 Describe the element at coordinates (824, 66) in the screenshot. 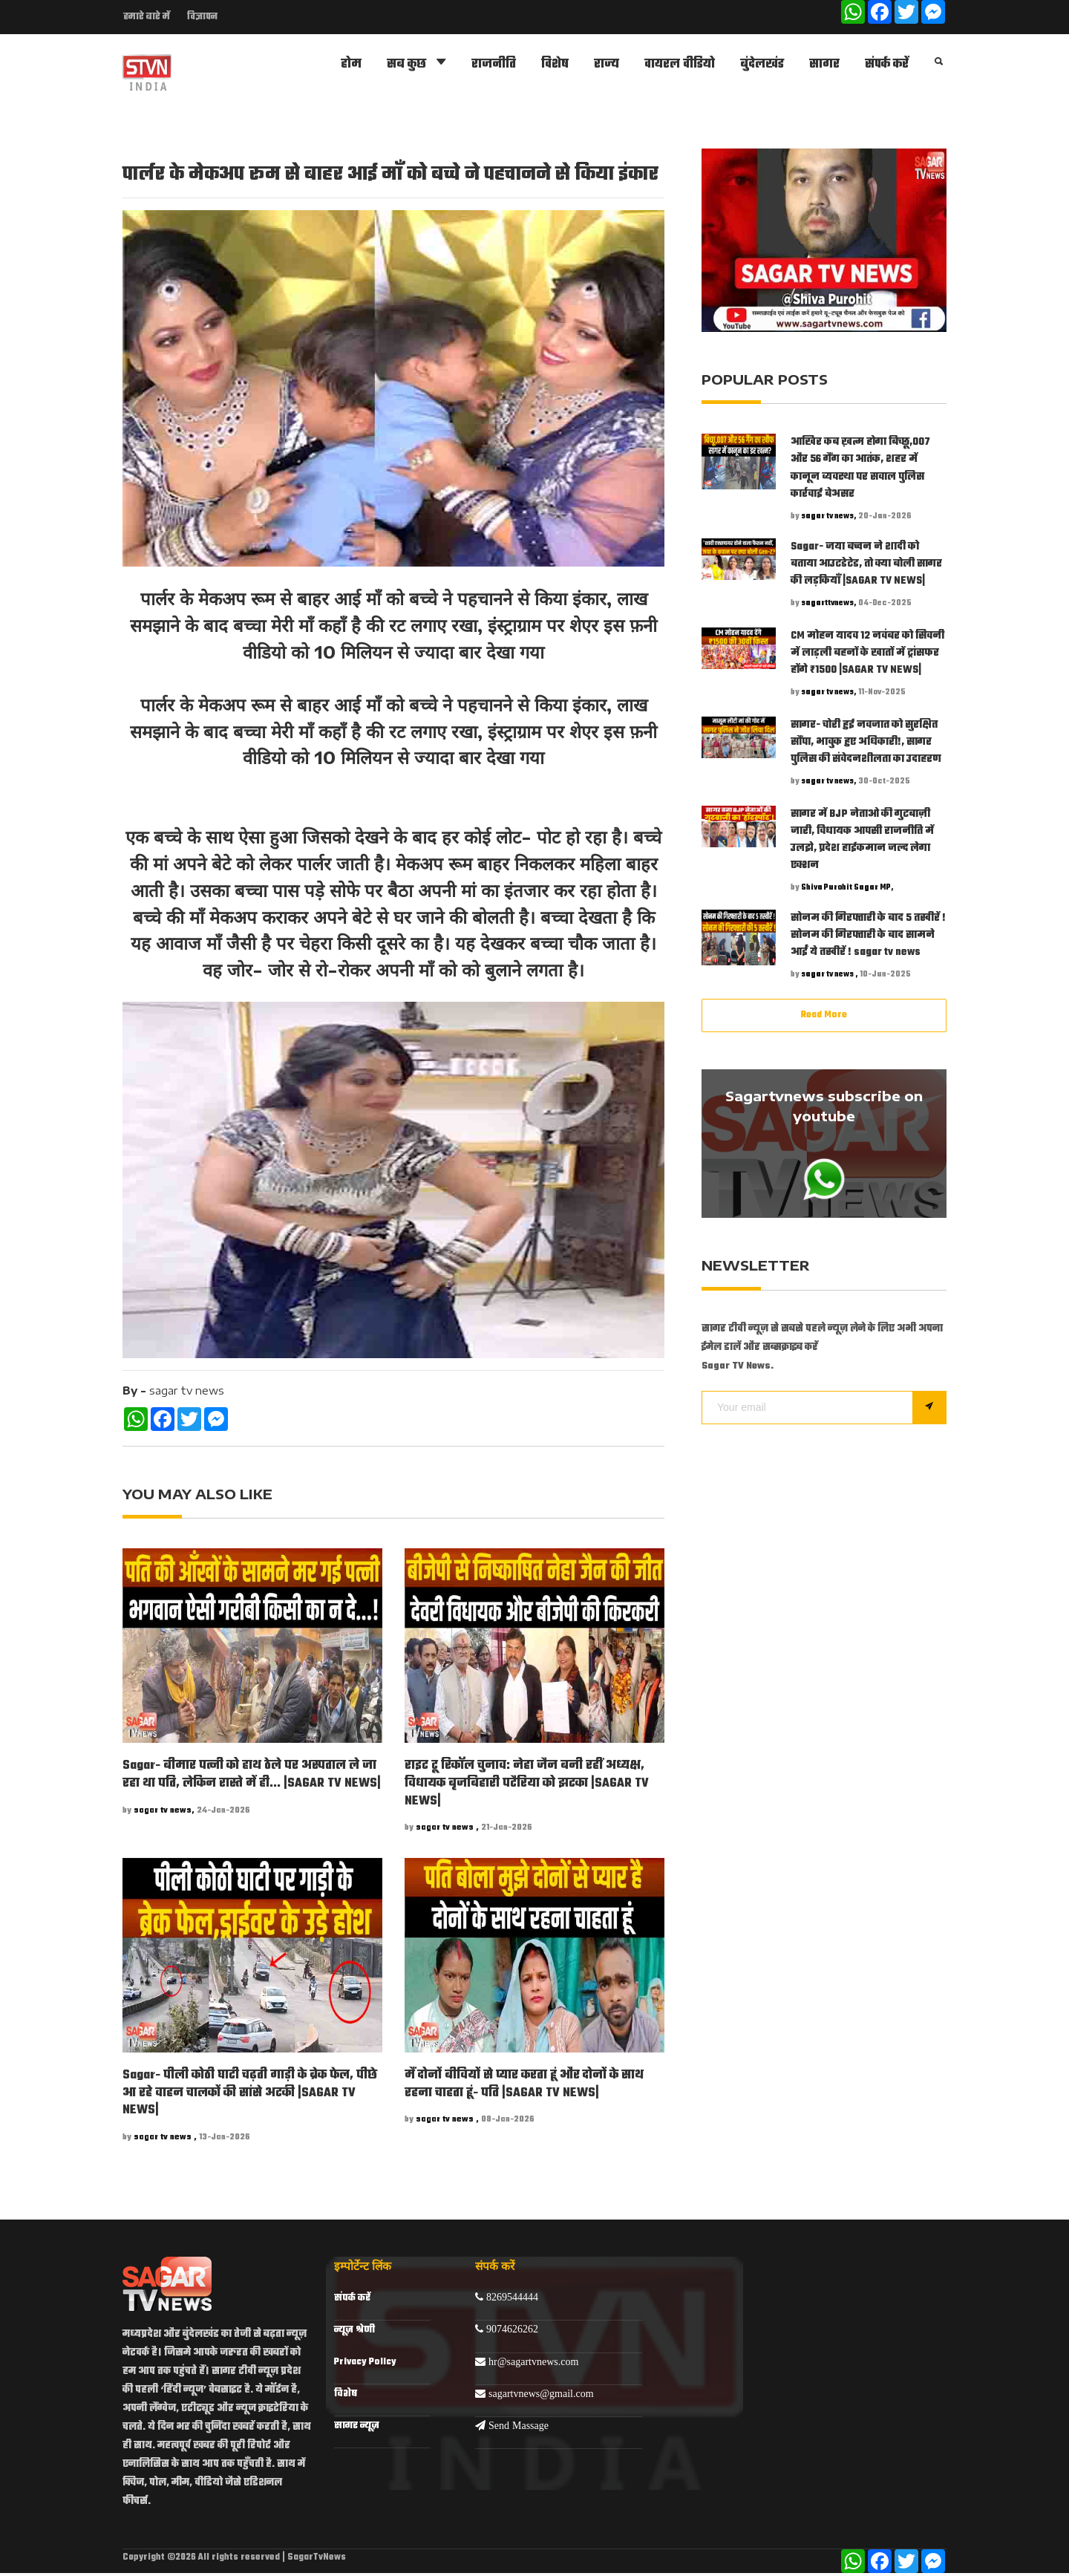

I see `सागर` at that location.